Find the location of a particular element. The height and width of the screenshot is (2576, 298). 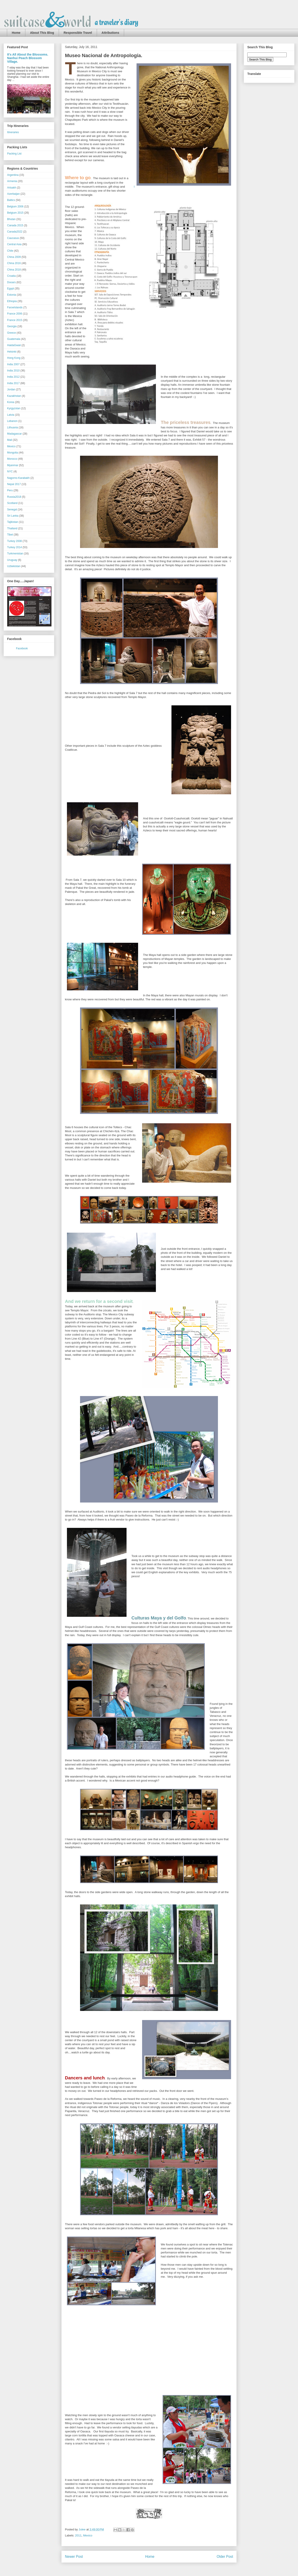

Croatia is located at coordinates (11, 275).